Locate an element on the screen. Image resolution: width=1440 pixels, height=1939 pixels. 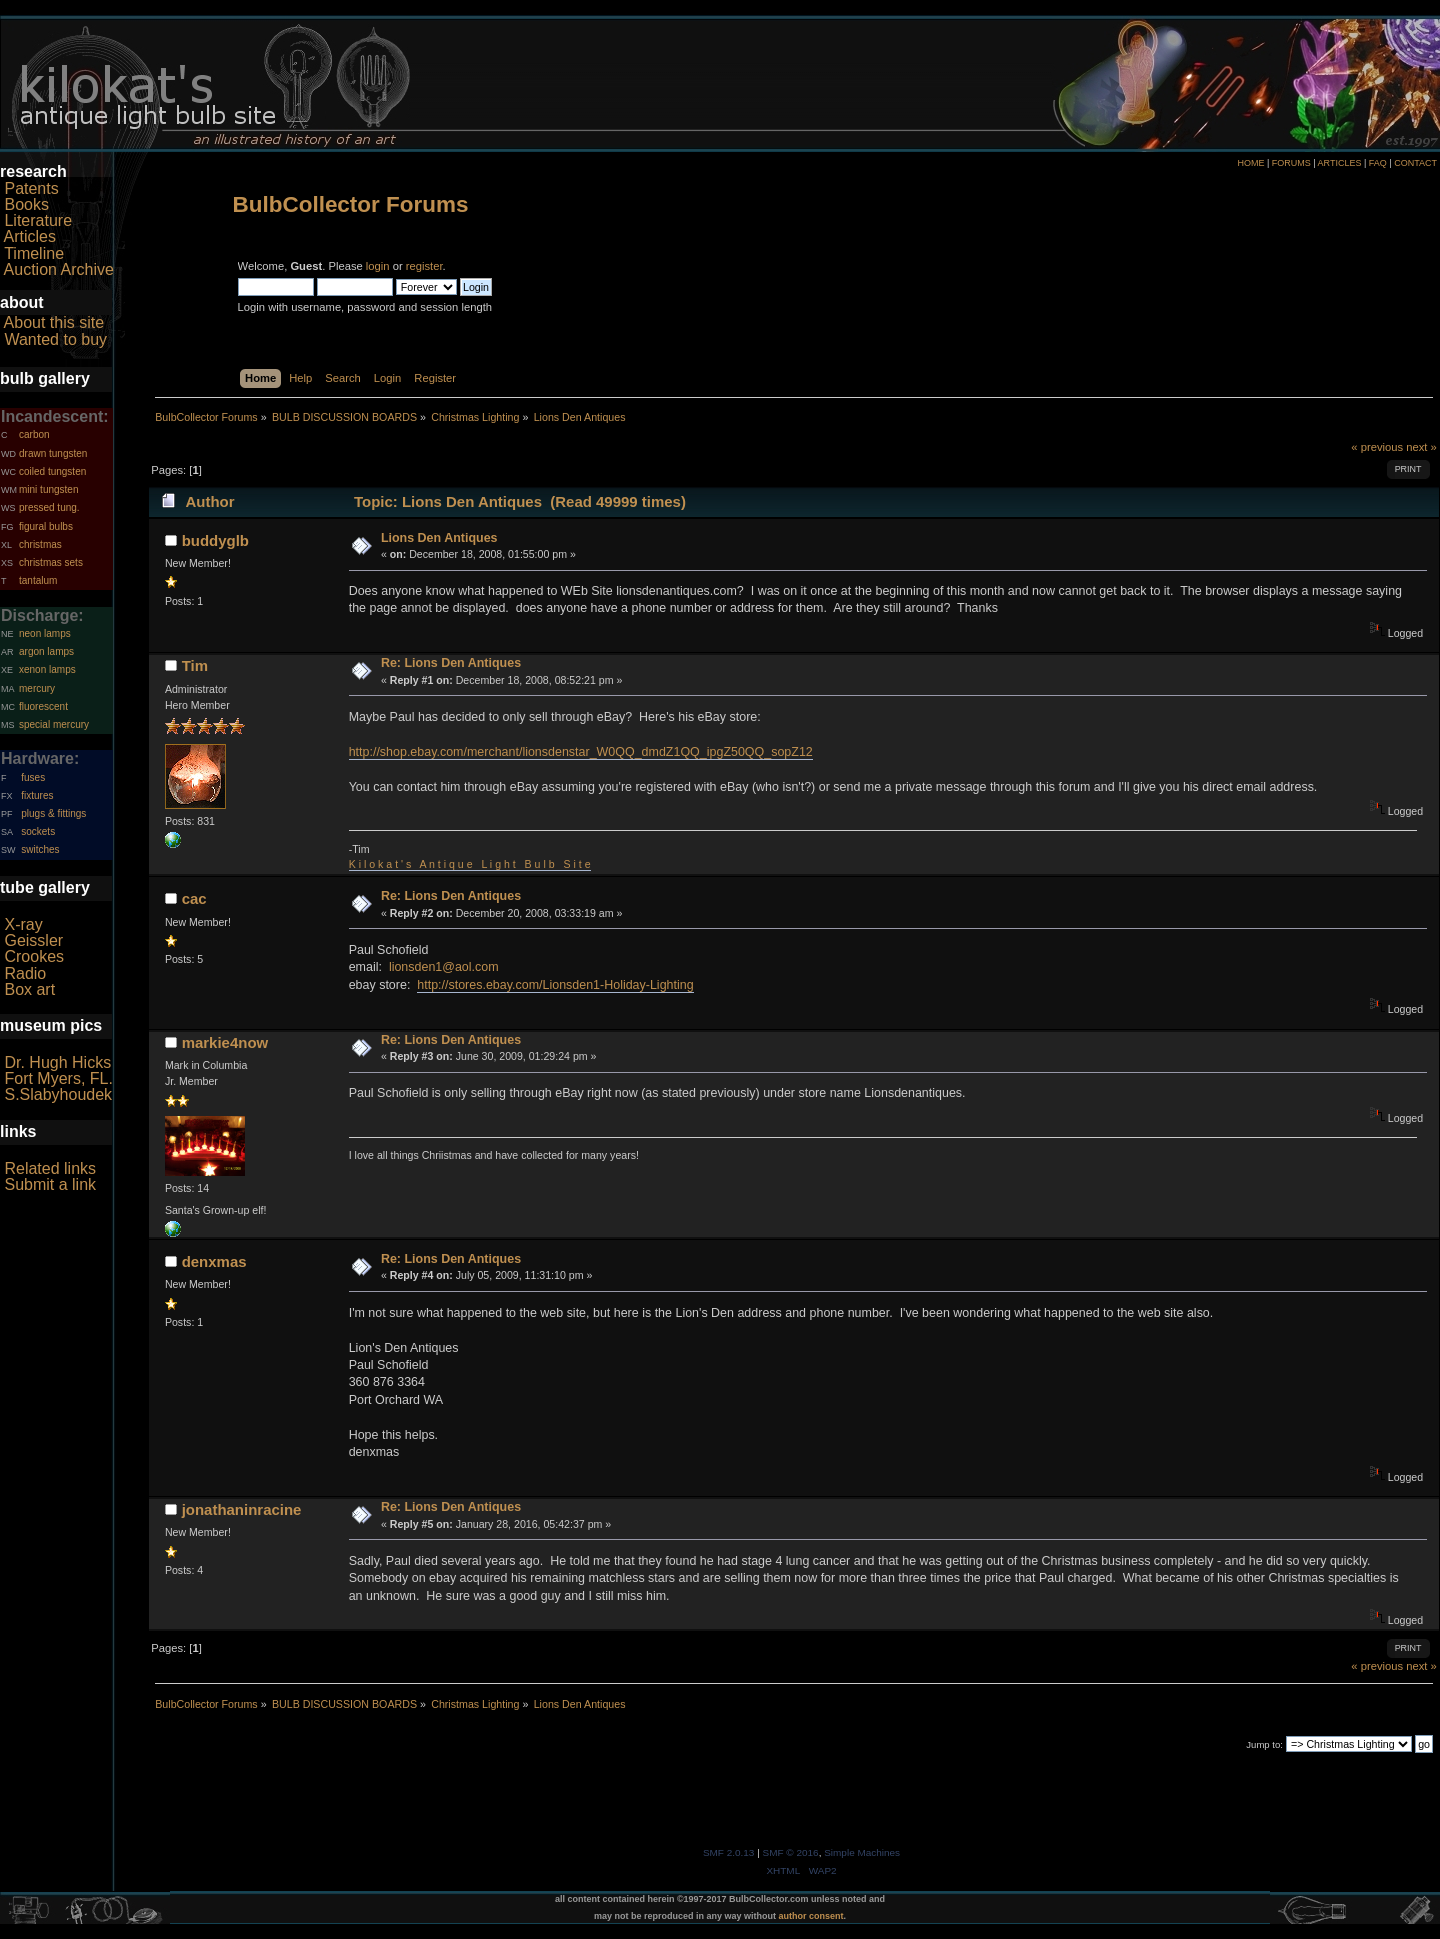
SMF © 2016 is located at coordinates (791, 1852).